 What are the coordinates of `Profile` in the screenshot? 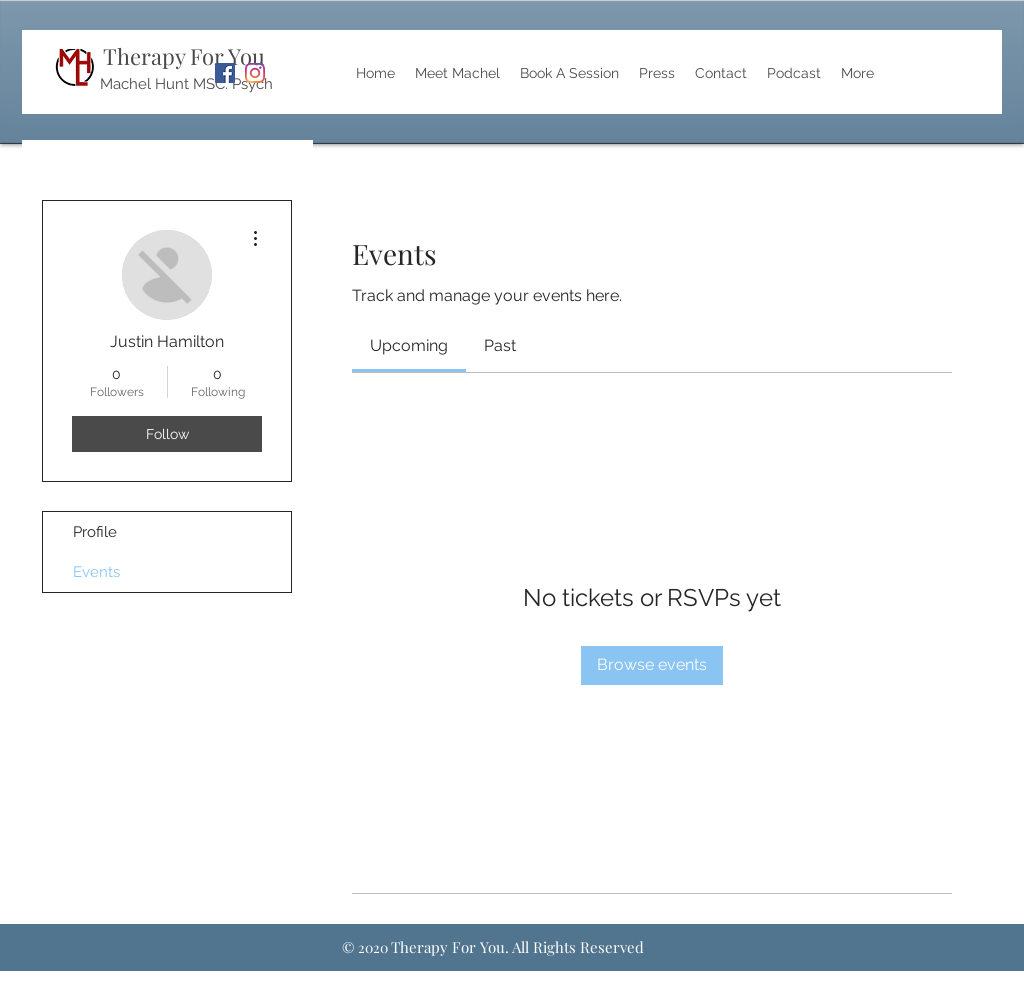 It's located at (95, 532).